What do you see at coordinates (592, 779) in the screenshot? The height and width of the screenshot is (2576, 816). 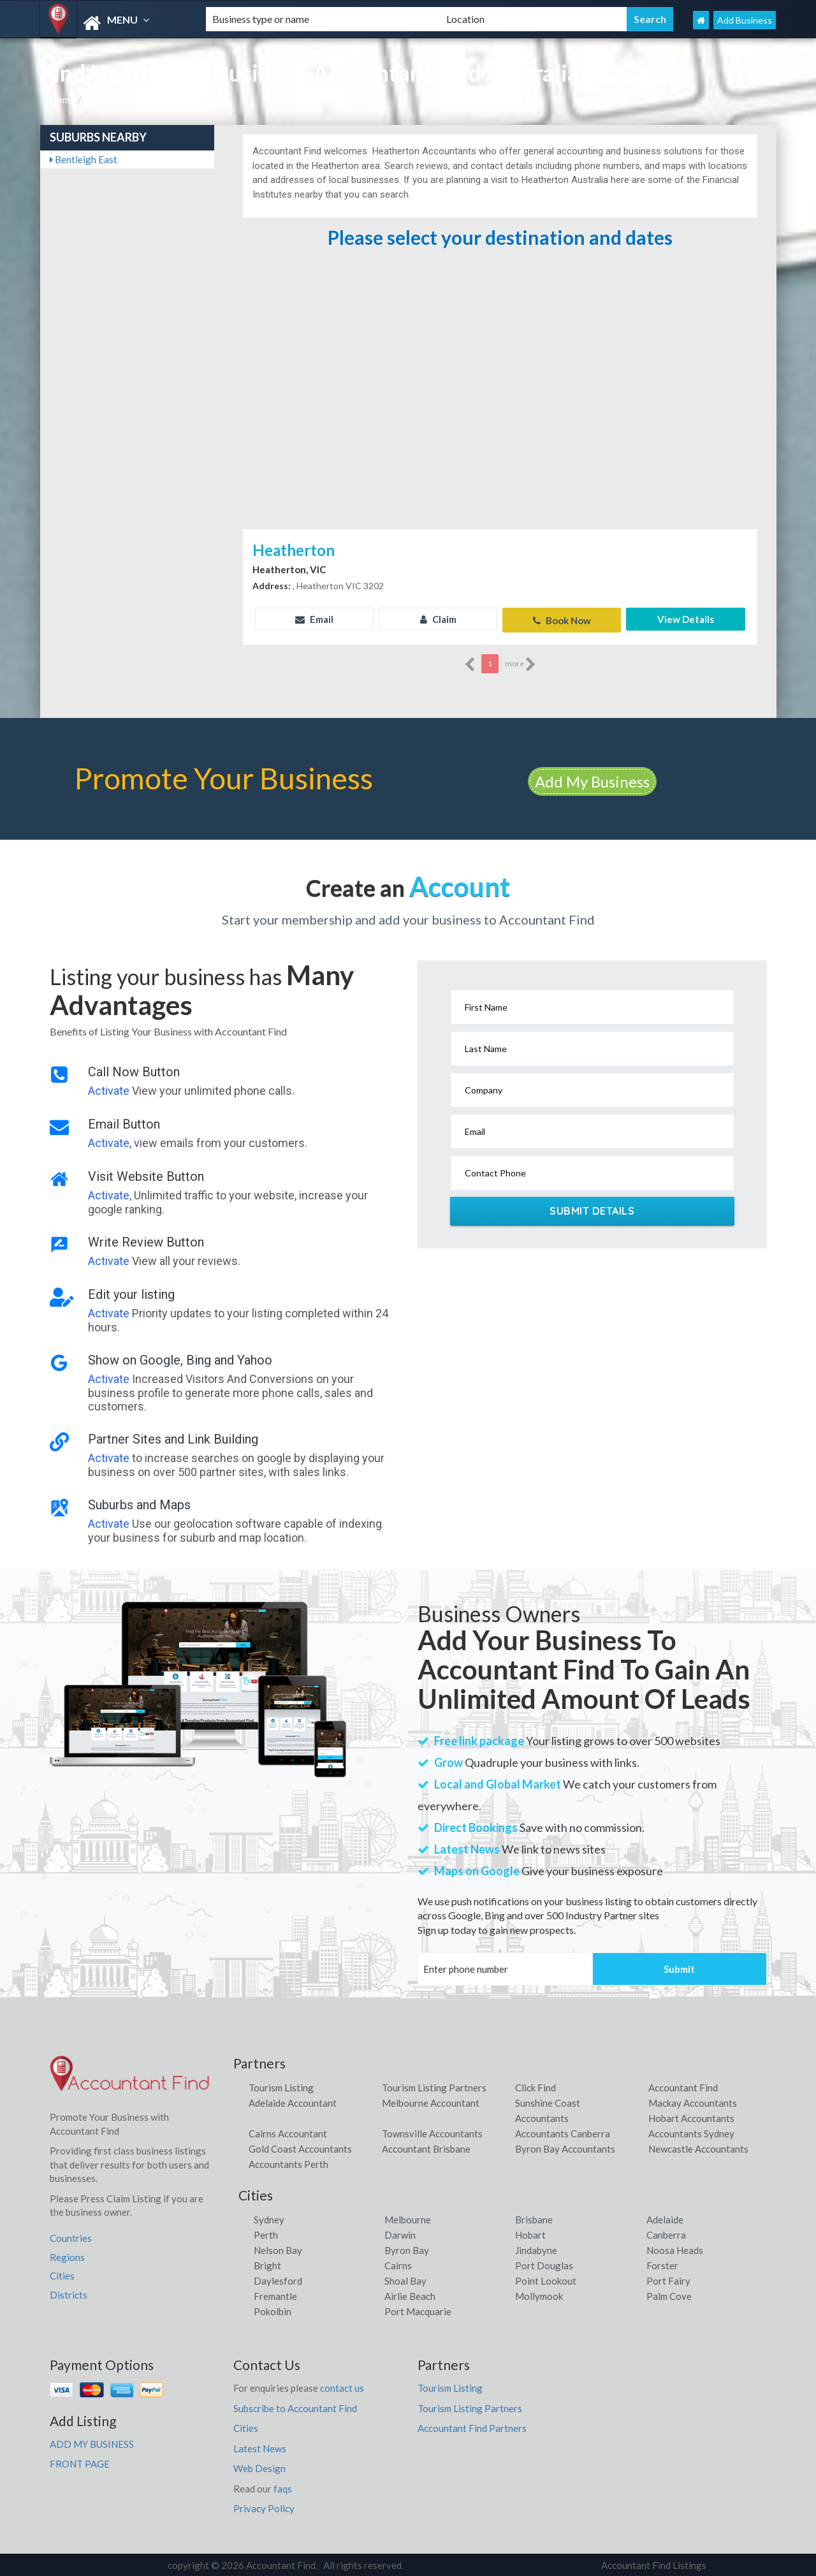 I see `Add My Business` at bounding box center [592, 779].